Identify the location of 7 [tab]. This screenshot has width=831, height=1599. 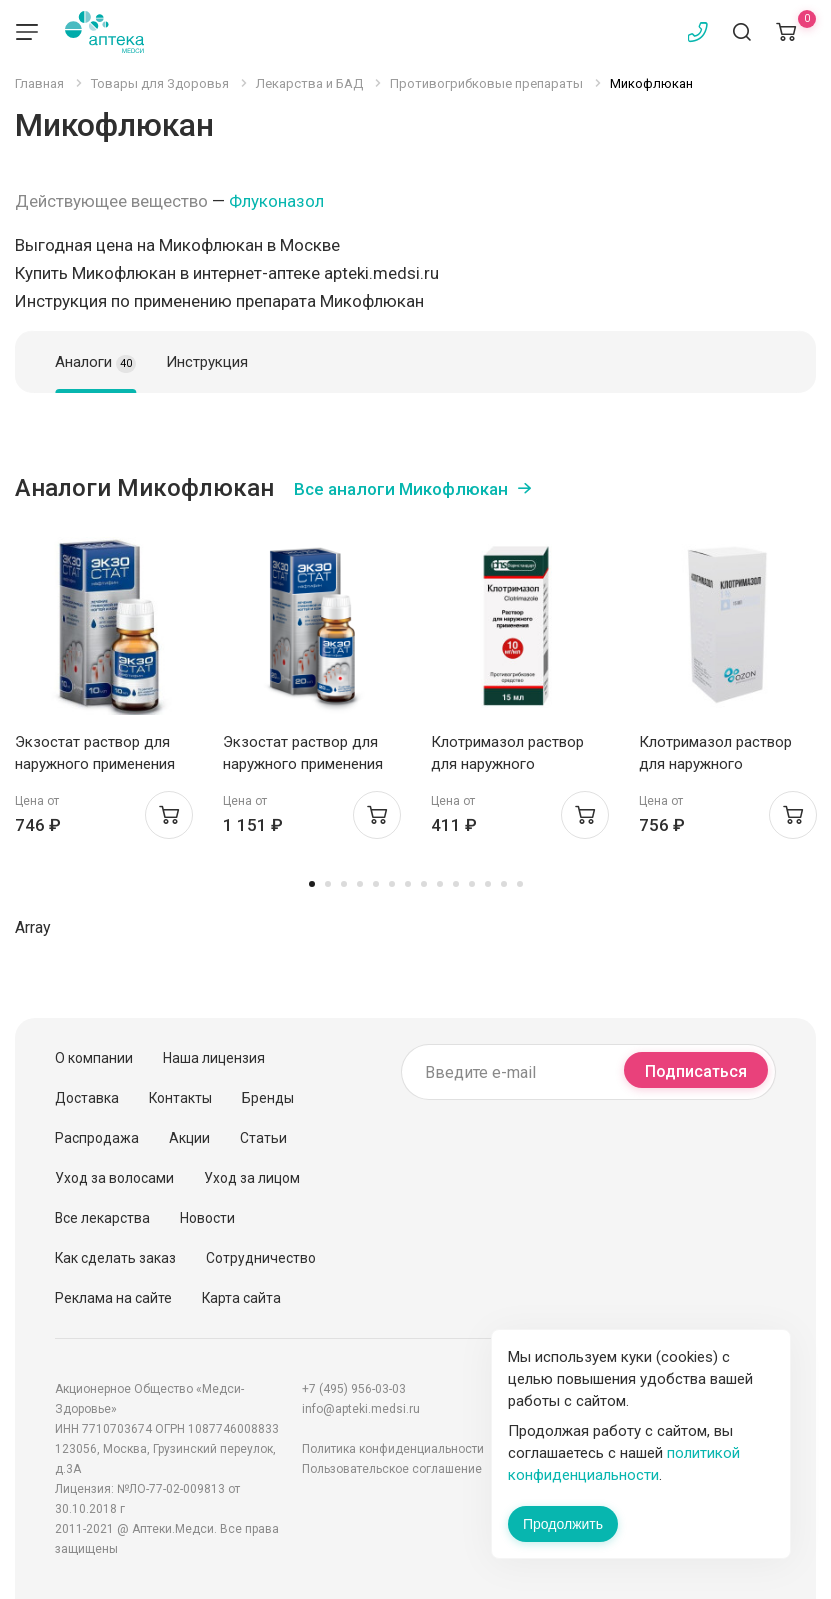
(408, 884).